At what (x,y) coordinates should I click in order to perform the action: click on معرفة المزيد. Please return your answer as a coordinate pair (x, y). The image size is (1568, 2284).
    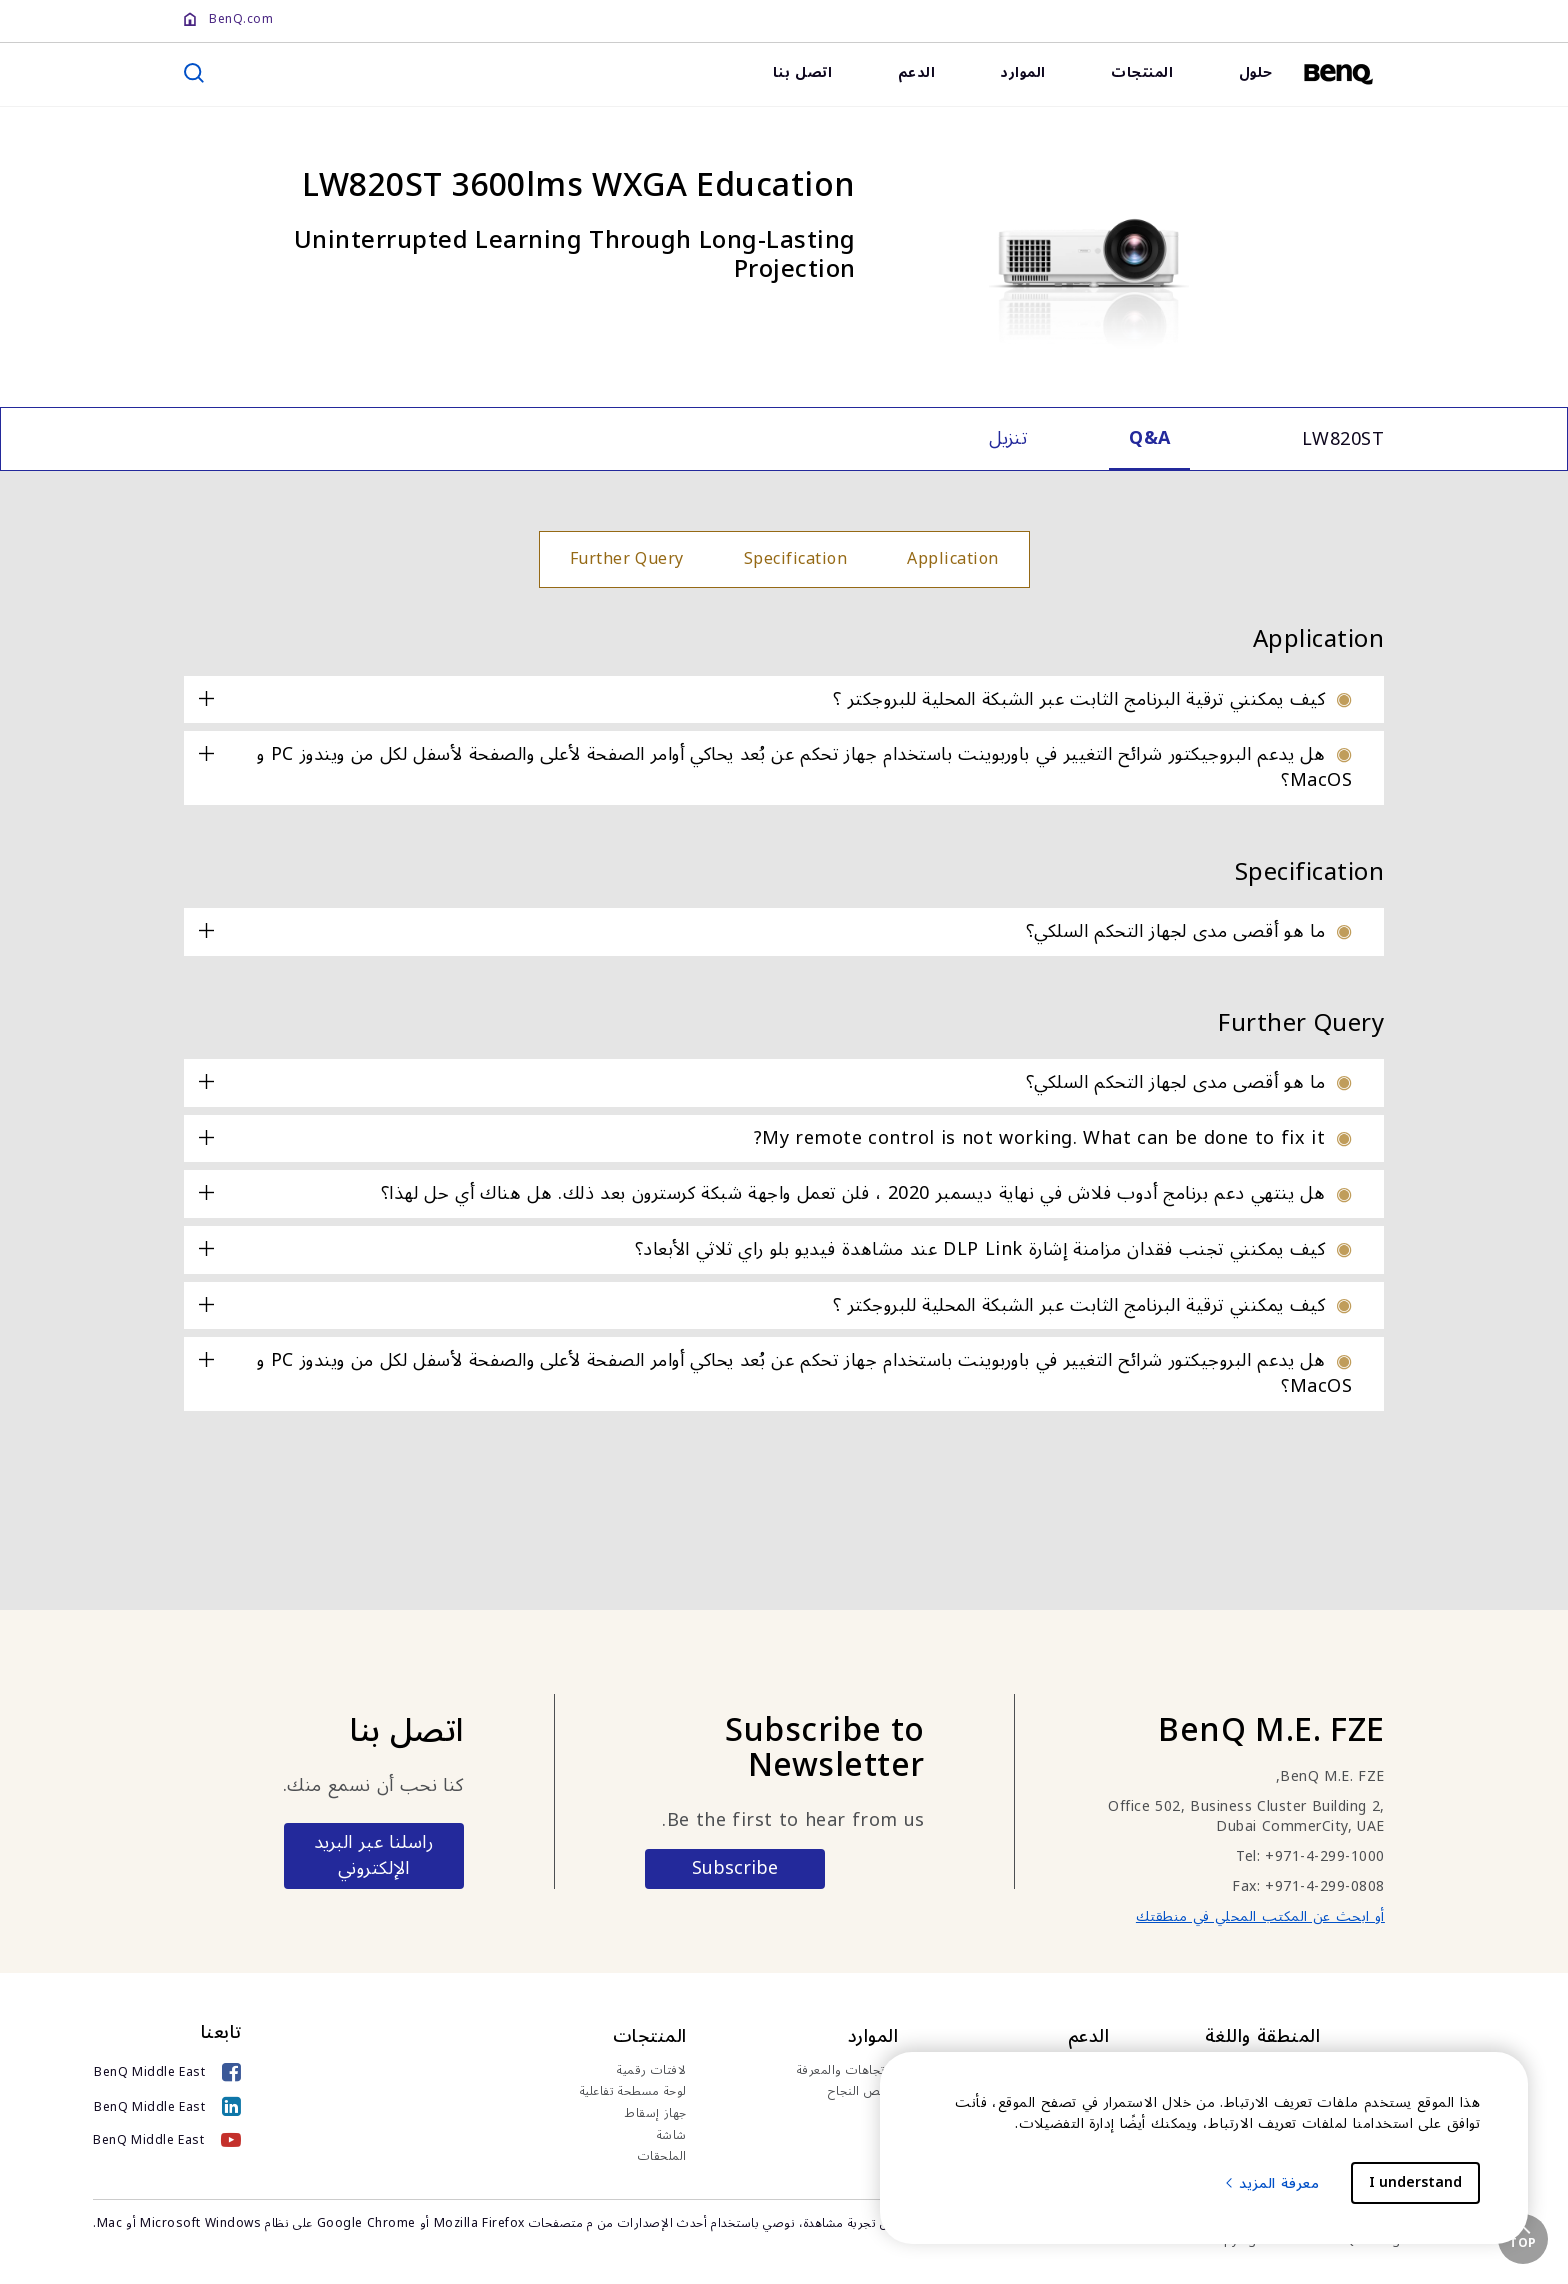
    Looking at the image, I should click on (1271, 2183).